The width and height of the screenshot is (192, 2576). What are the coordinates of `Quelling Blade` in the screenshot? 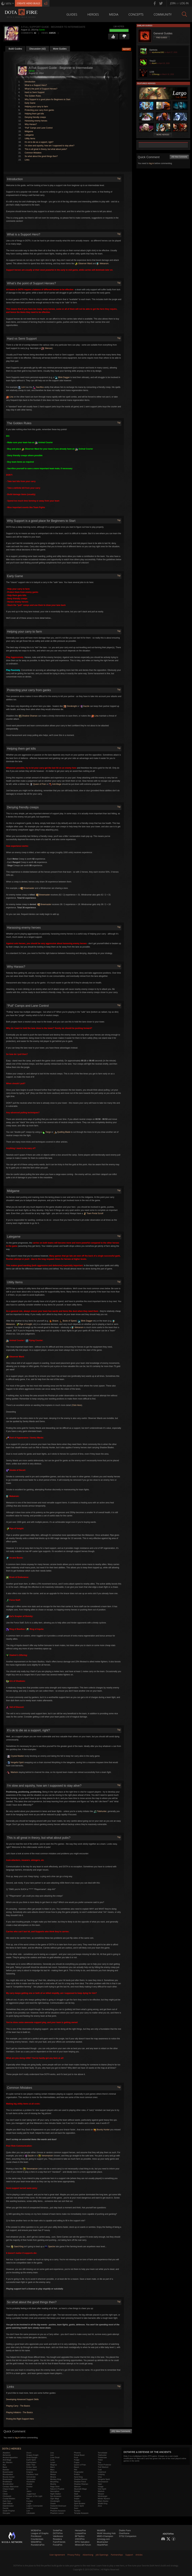 It's located at (62, 1132).